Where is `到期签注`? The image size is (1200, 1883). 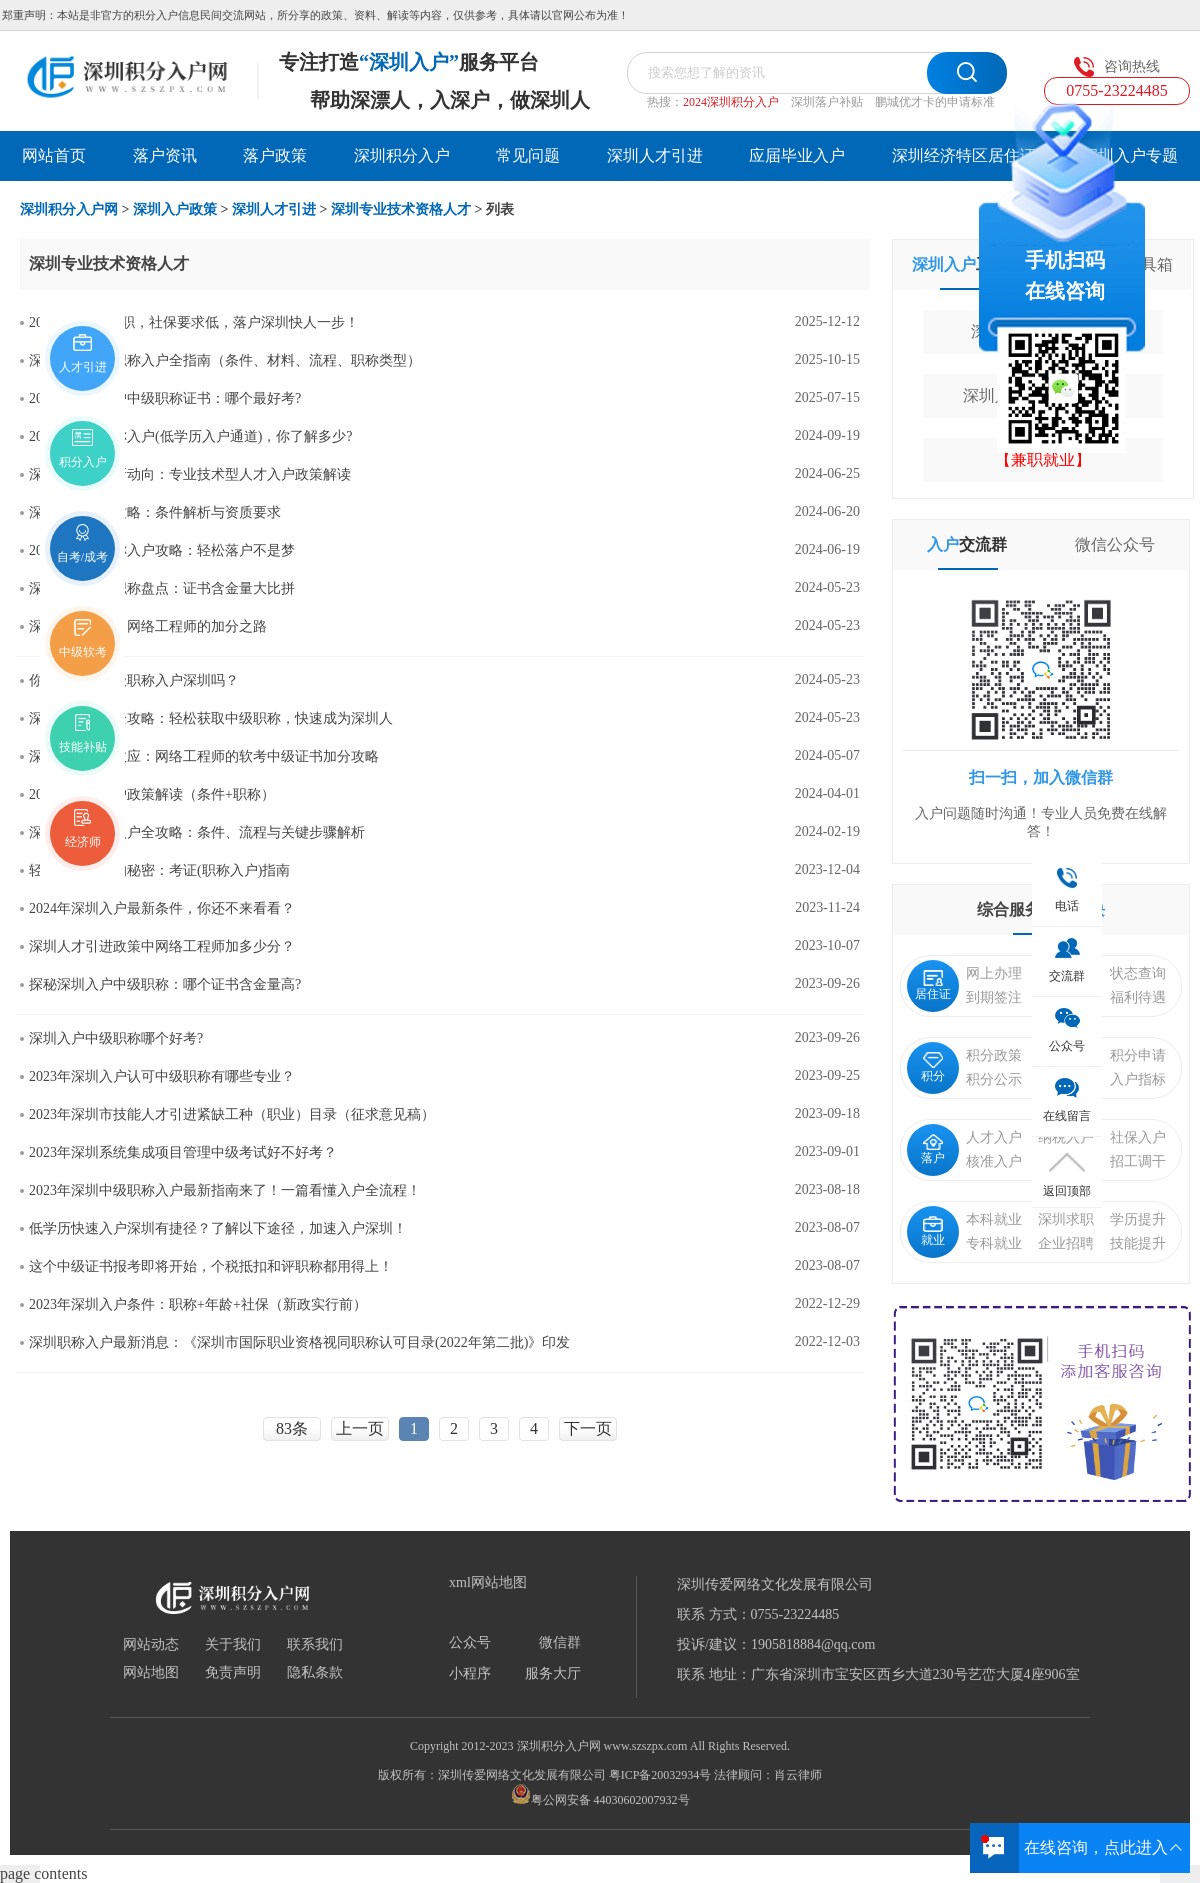 到期签注 is located at coordinates (994, 997).